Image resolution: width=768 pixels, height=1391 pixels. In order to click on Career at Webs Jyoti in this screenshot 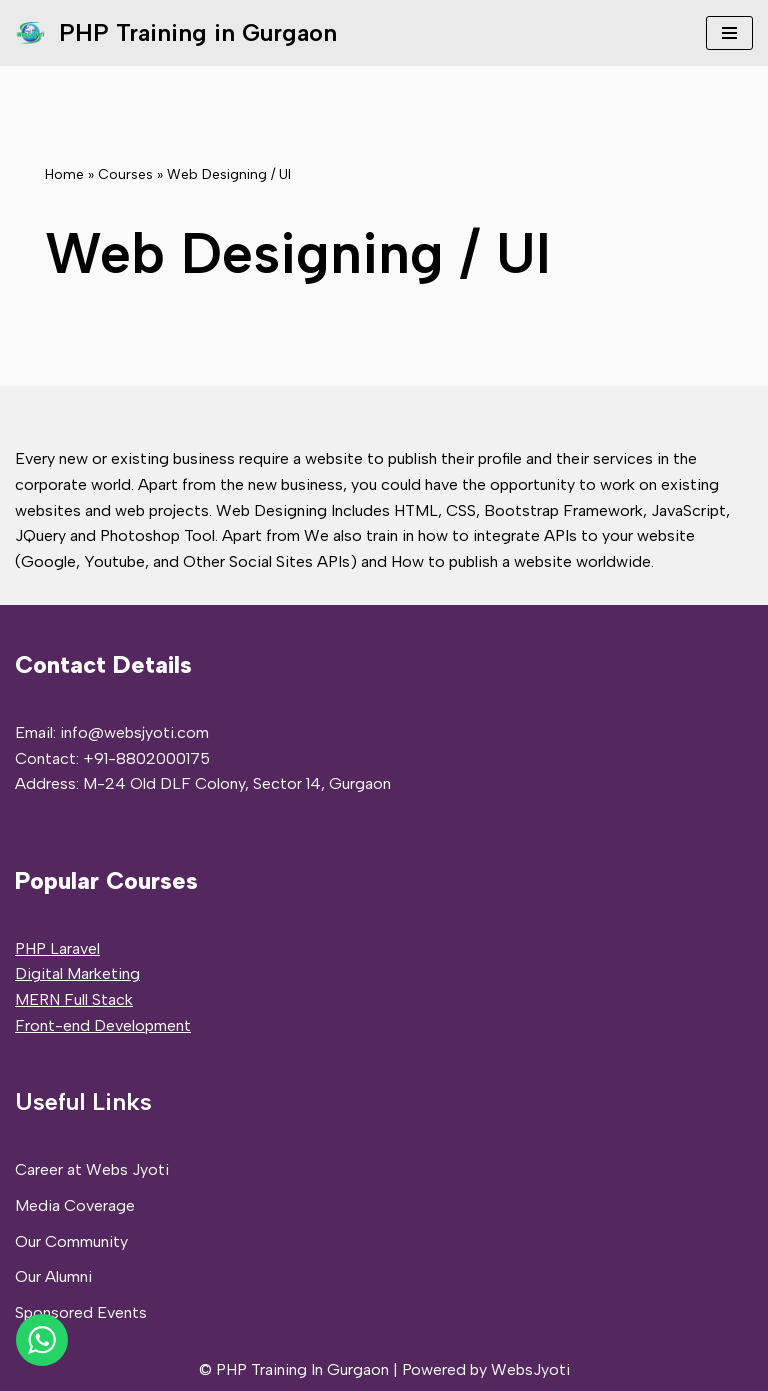, I will do `click(92, 1169)`.